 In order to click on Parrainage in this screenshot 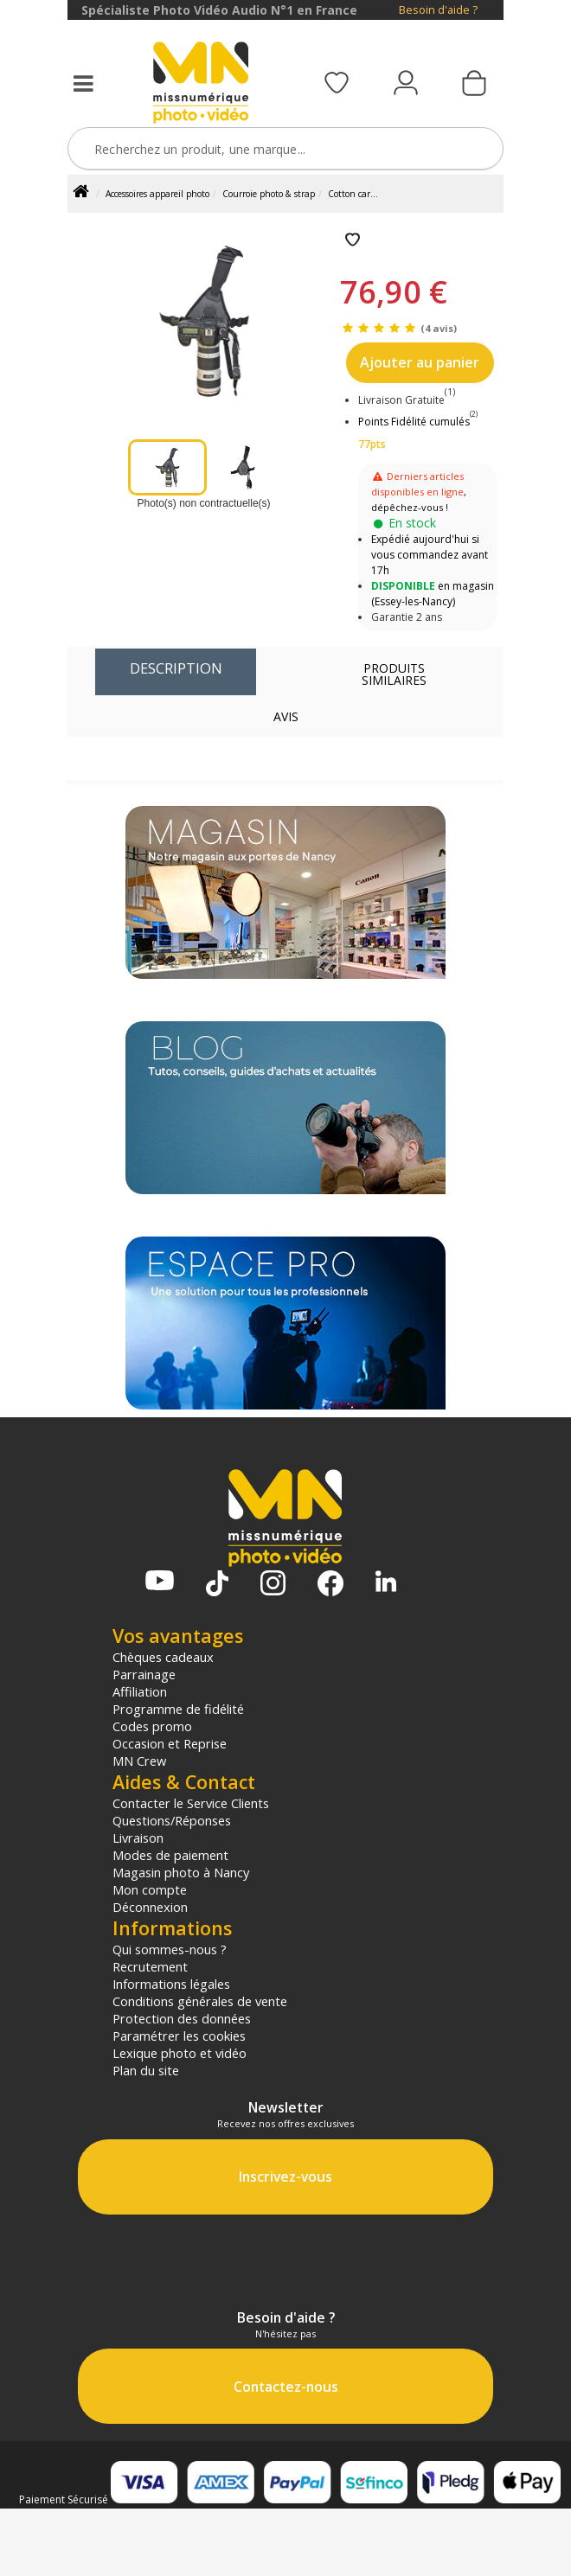, I will do `click(144, 1674)`.